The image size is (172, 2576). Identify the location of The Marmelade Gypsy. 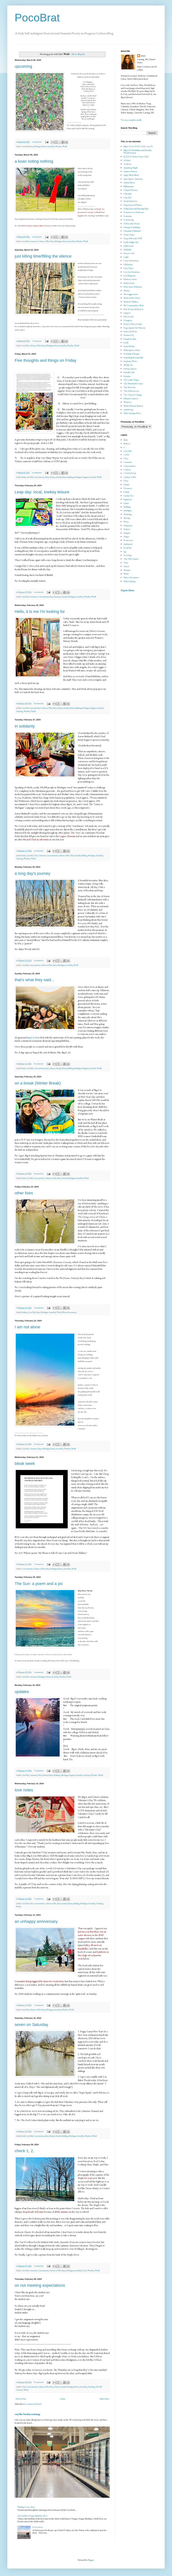
(133, 383).